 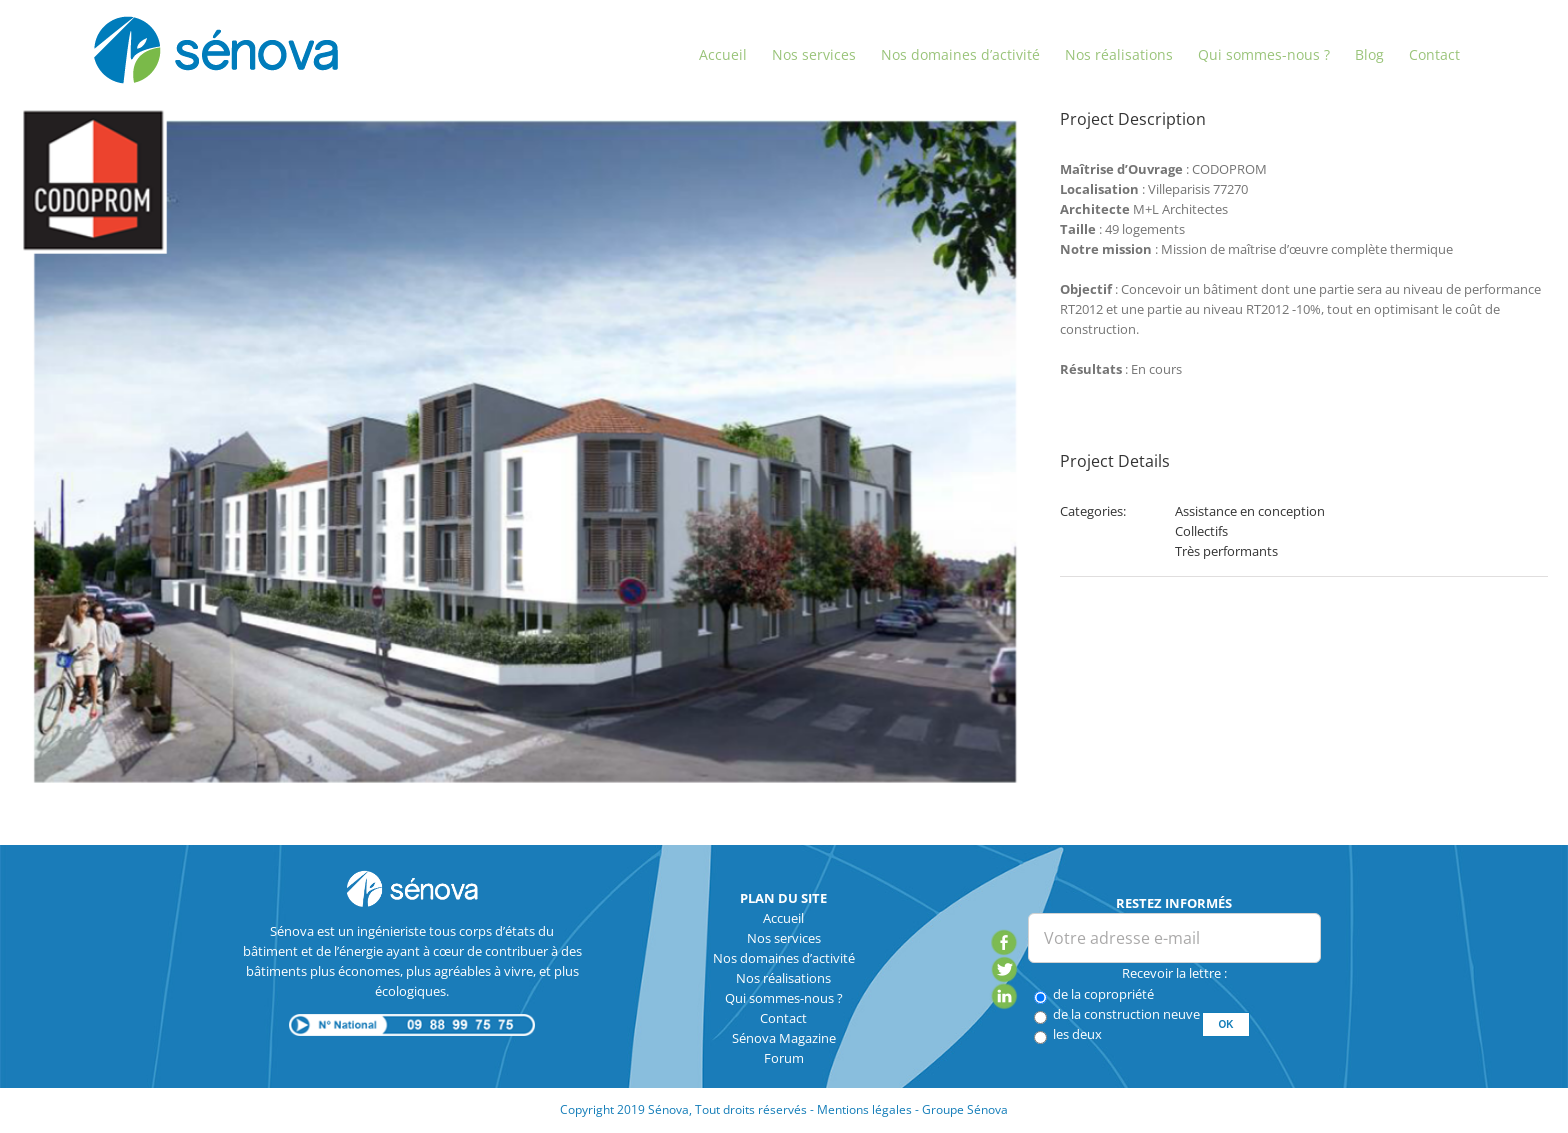 I want to click on Forum, so click(x=784, y=1058).